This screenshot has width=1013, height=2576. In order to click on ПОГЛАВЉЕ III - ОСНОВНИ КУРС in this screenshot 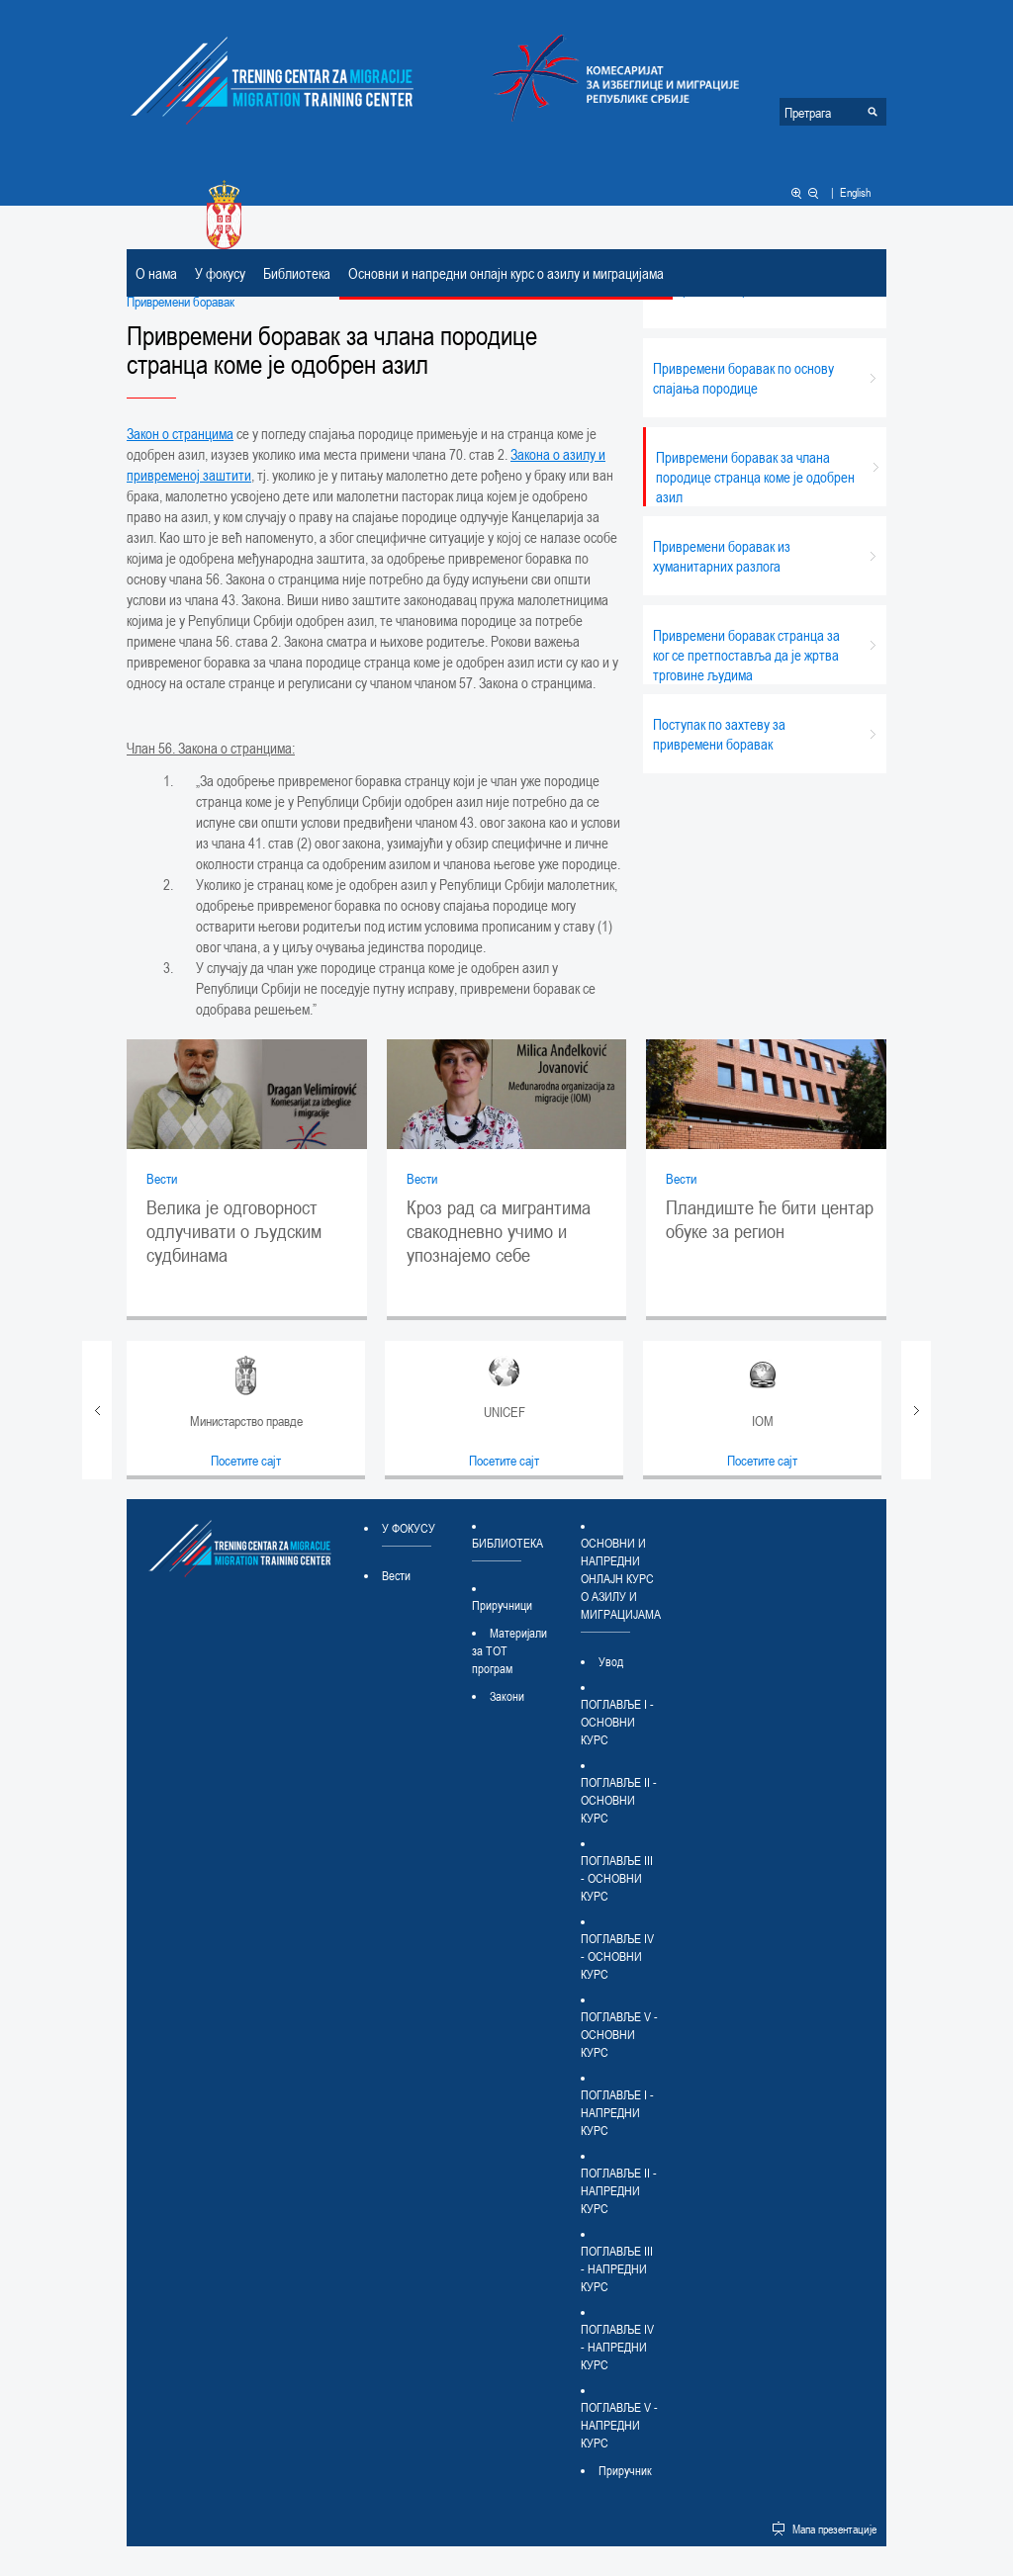, I will do `click(617, 1878)`.